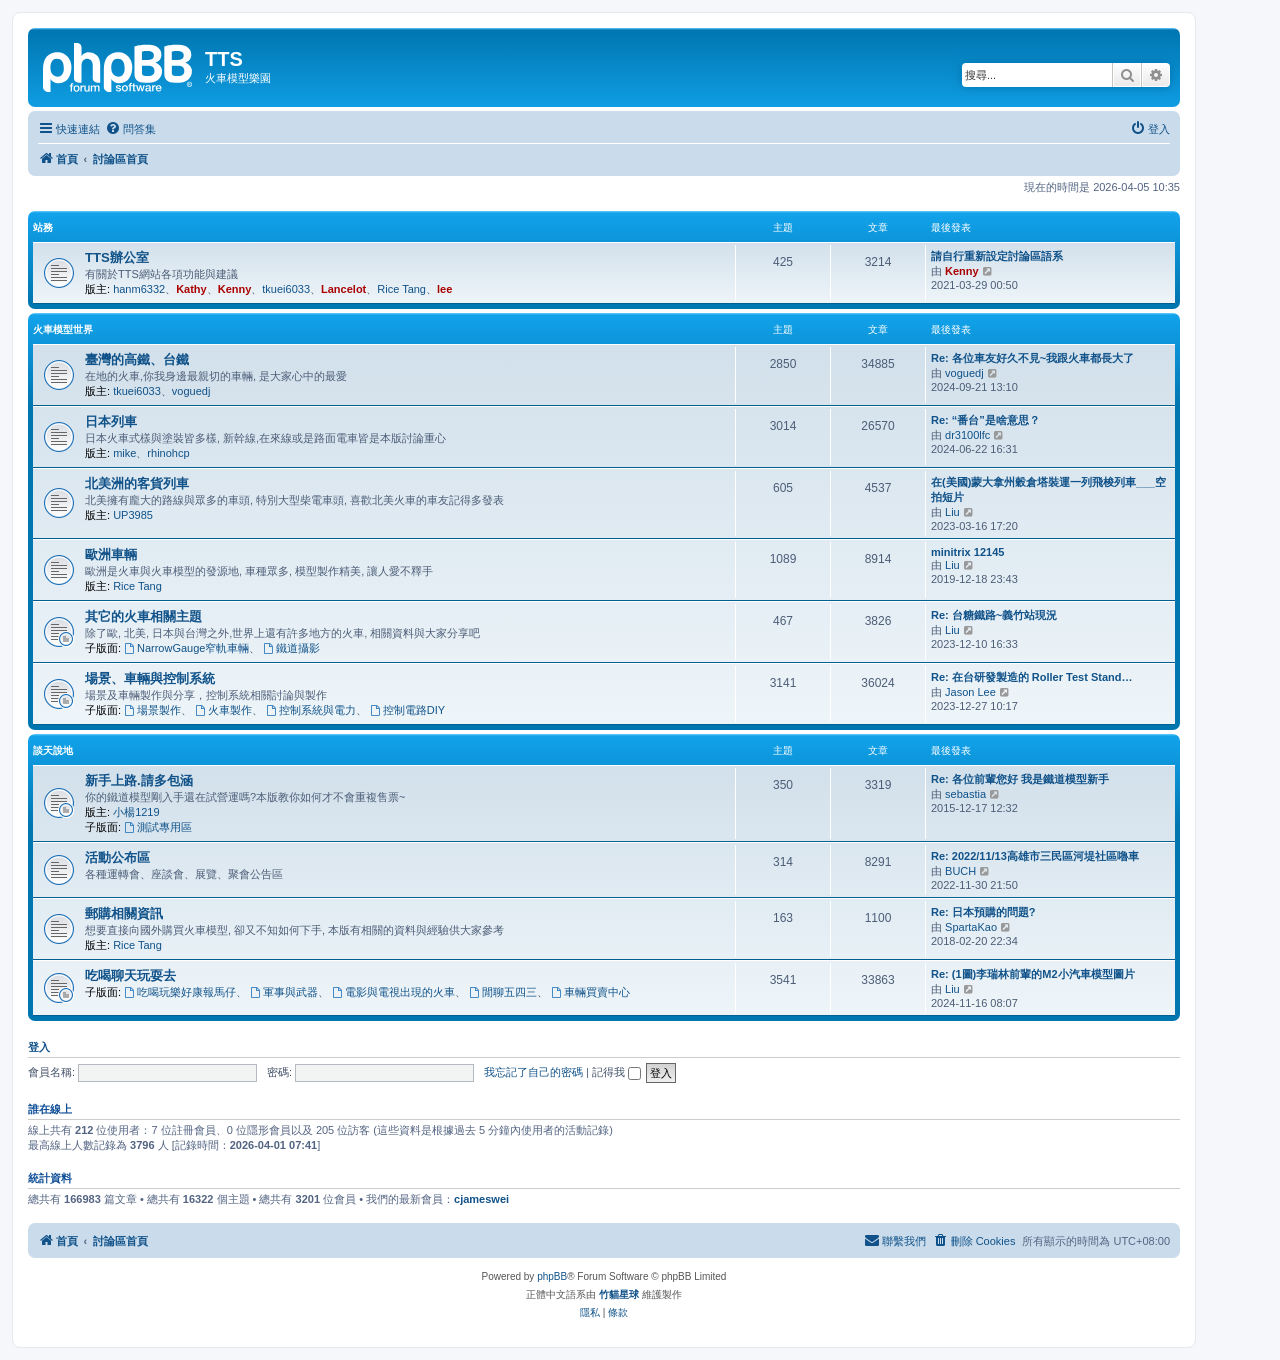  What do you see at coordinates (967, 552) in the screenshot?
I see `minitrix 12145` at bounding box center [967, 552].